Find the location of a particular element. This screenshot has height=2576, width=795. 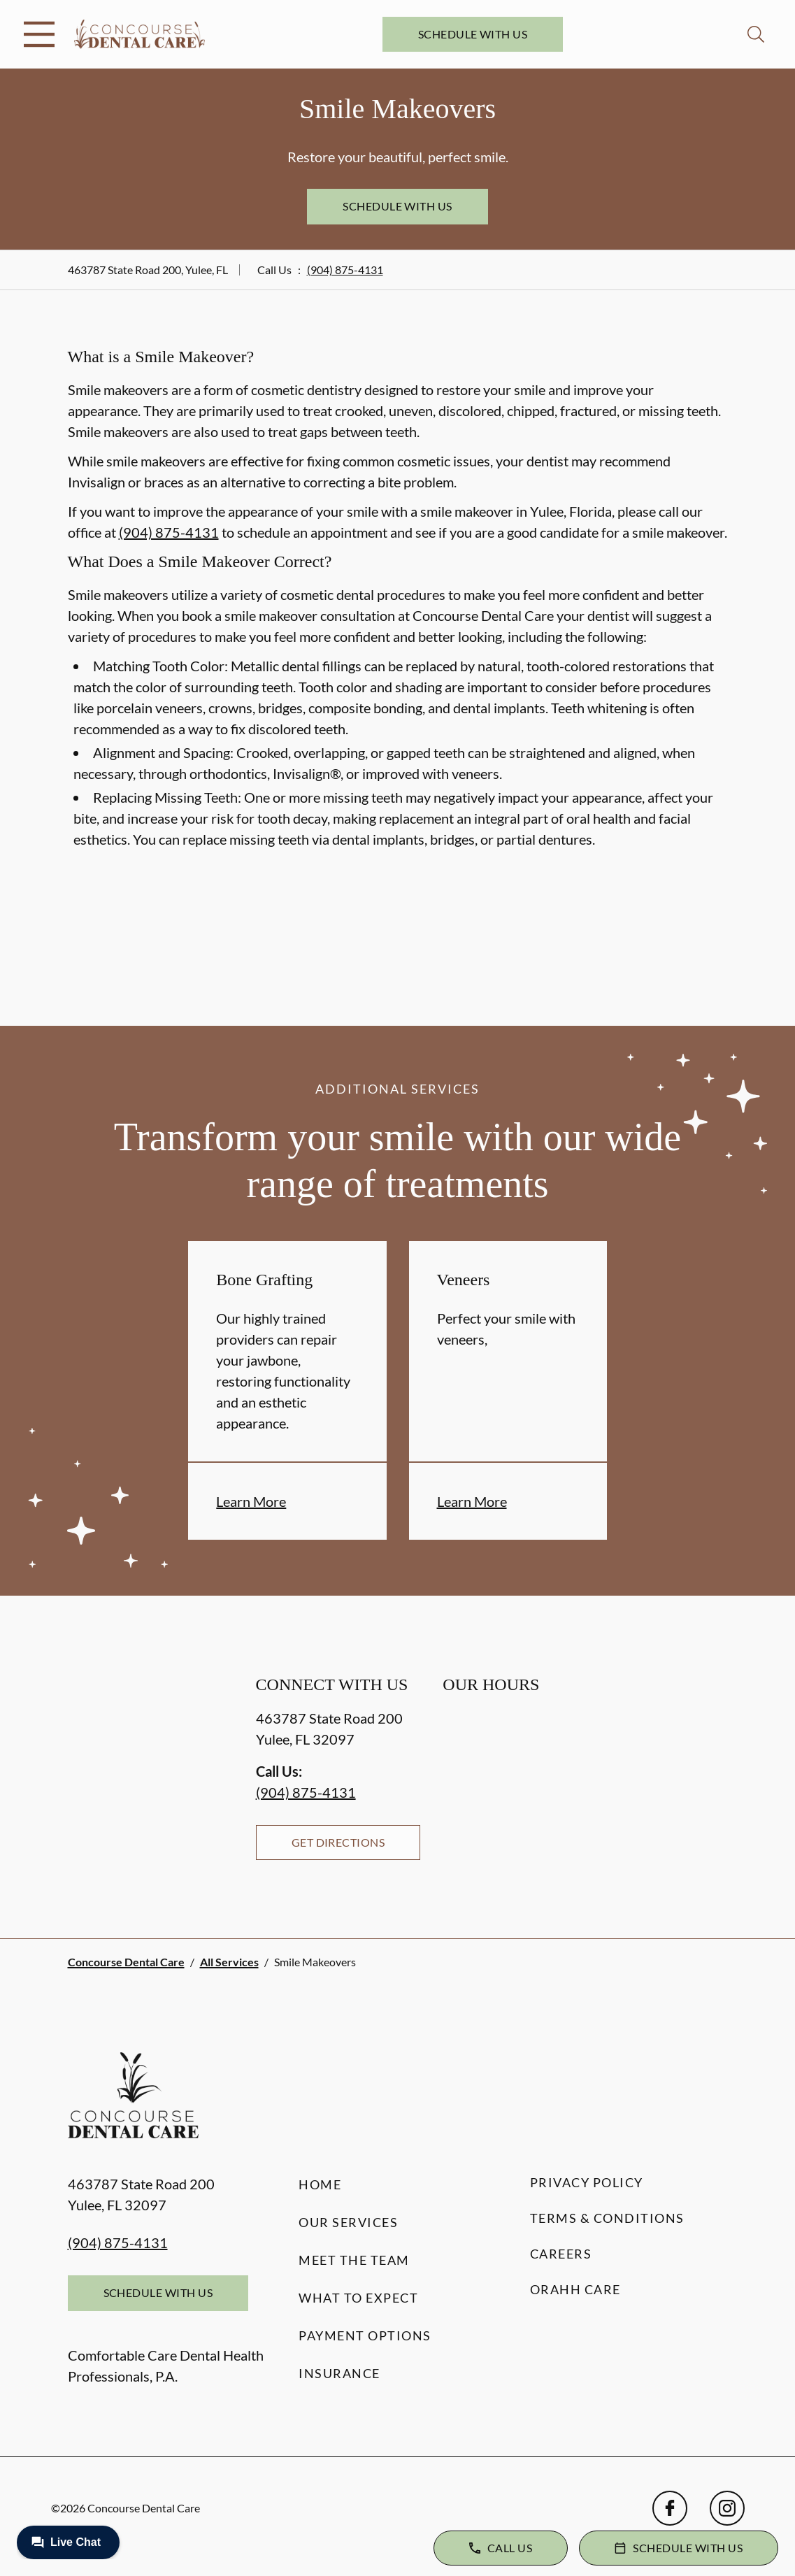

Get Directions is located at coordinates (338, 1842).